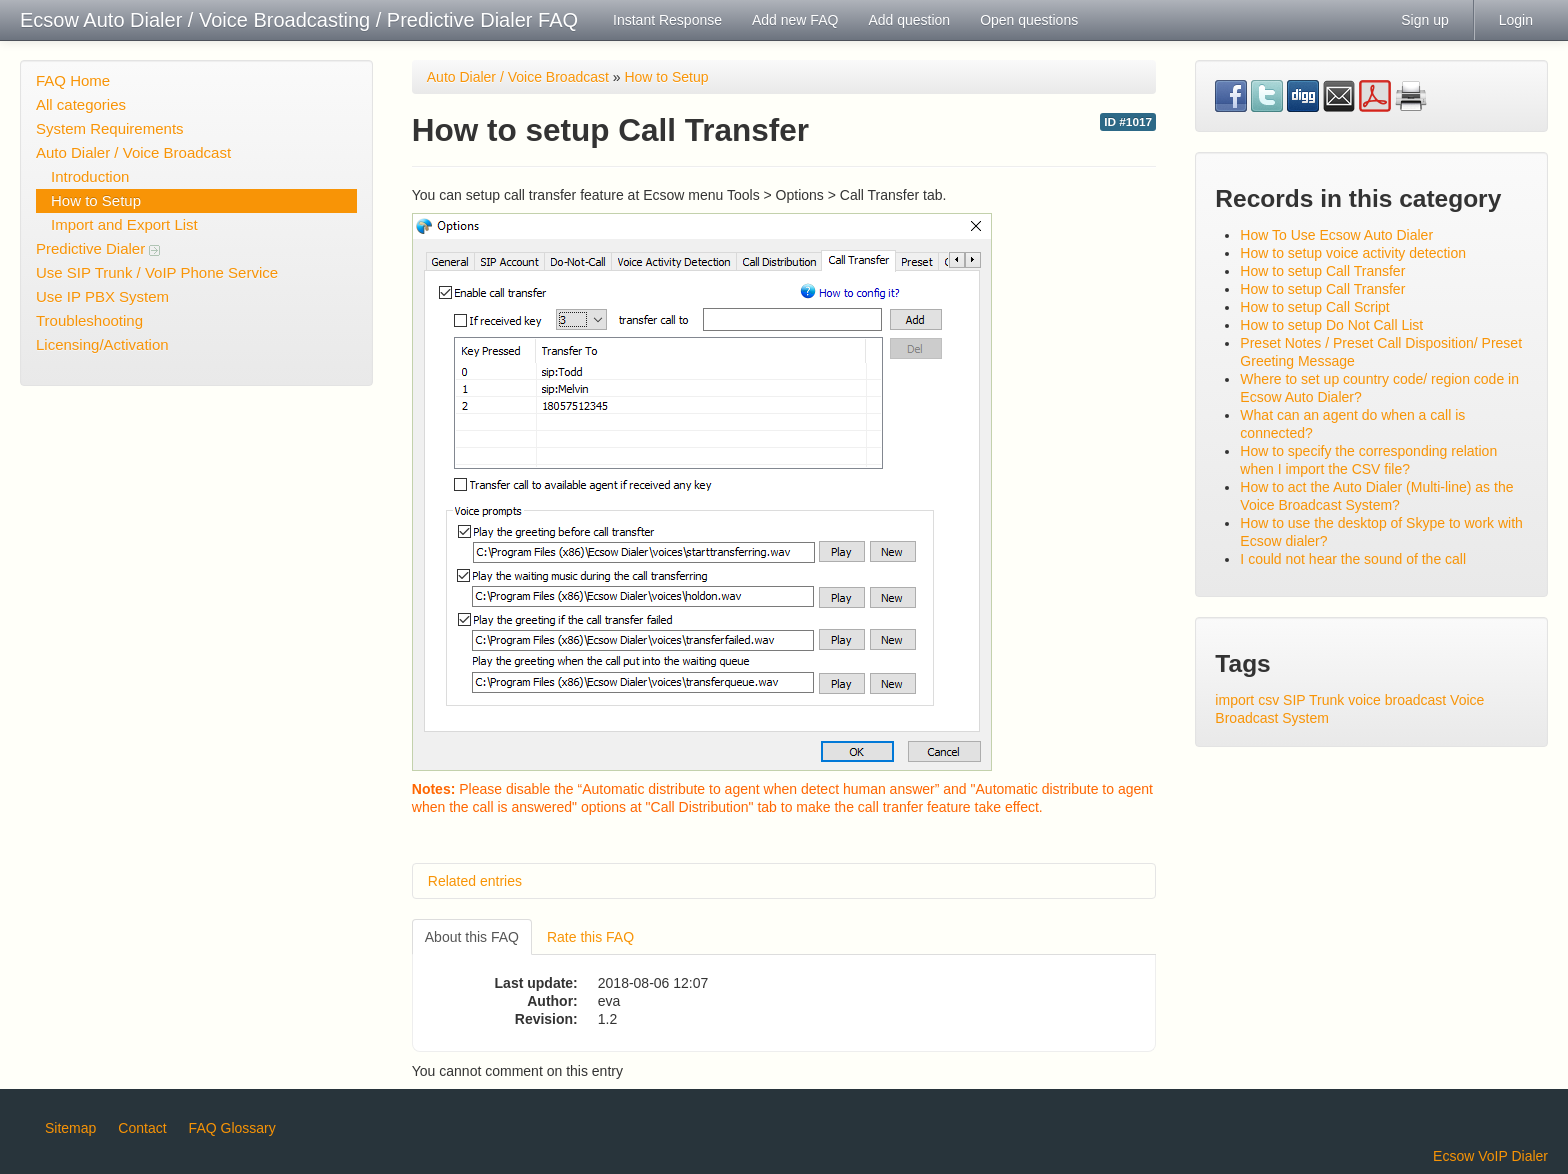  Describe the element at coordinates (98, 248) in the screenshot. I see `Predictive Dialer` at that location.